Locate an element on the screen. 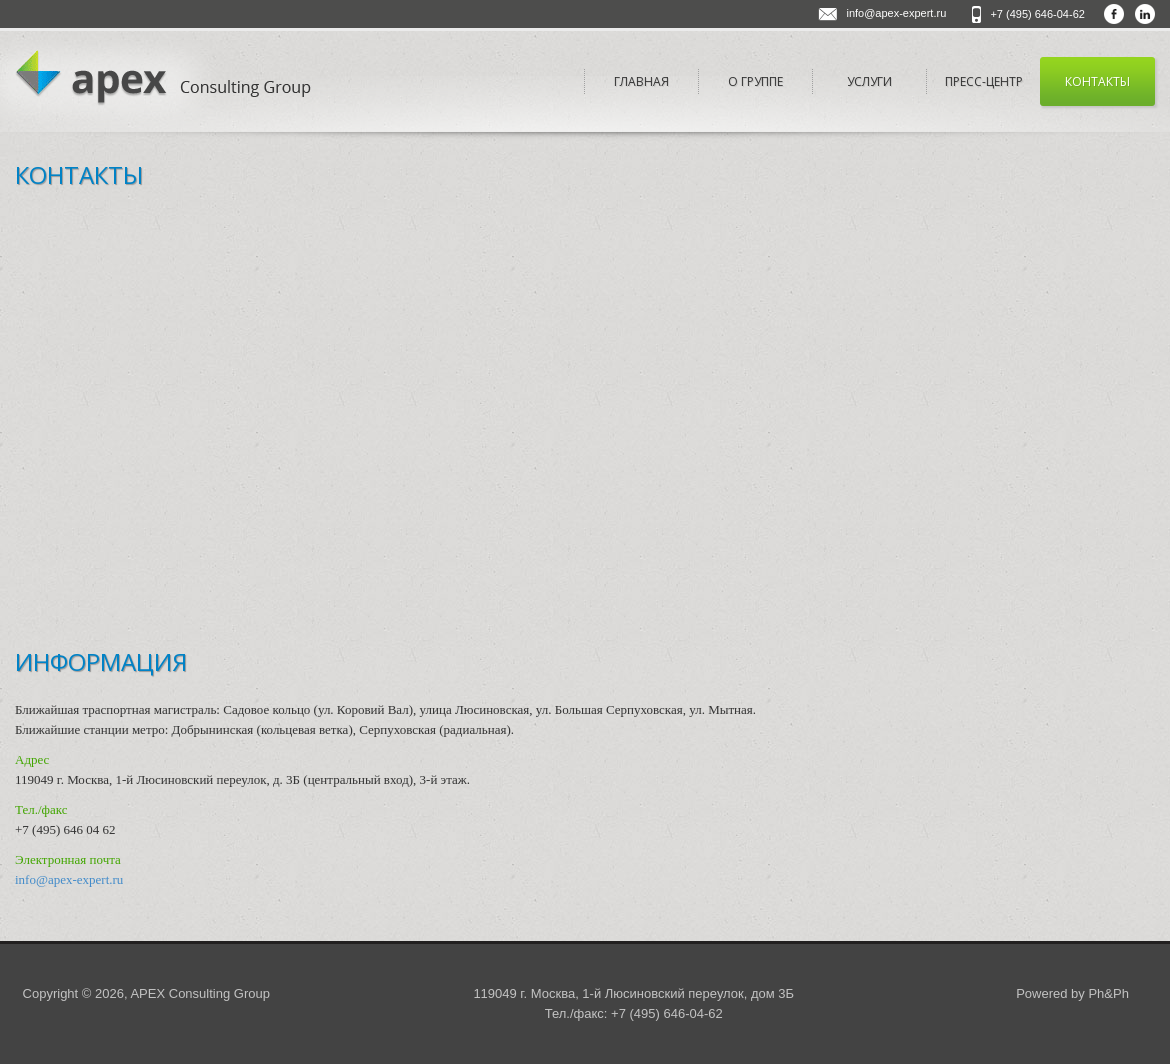 Image resolution: width=1170 pixels, height=1064 pixels. info@apex-expert.ru is located at coordinates (896, 13).